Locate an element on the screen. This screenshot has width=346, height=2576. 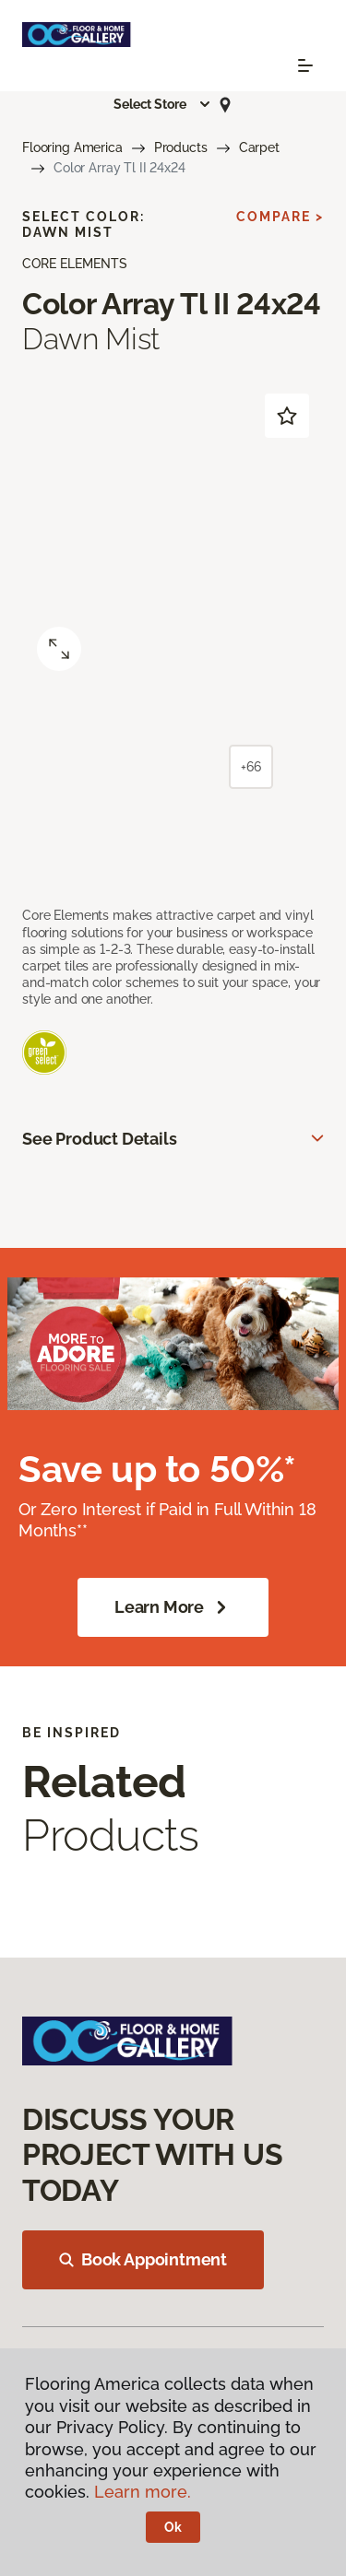
Learn more. is located at coordinates (142, 2491).